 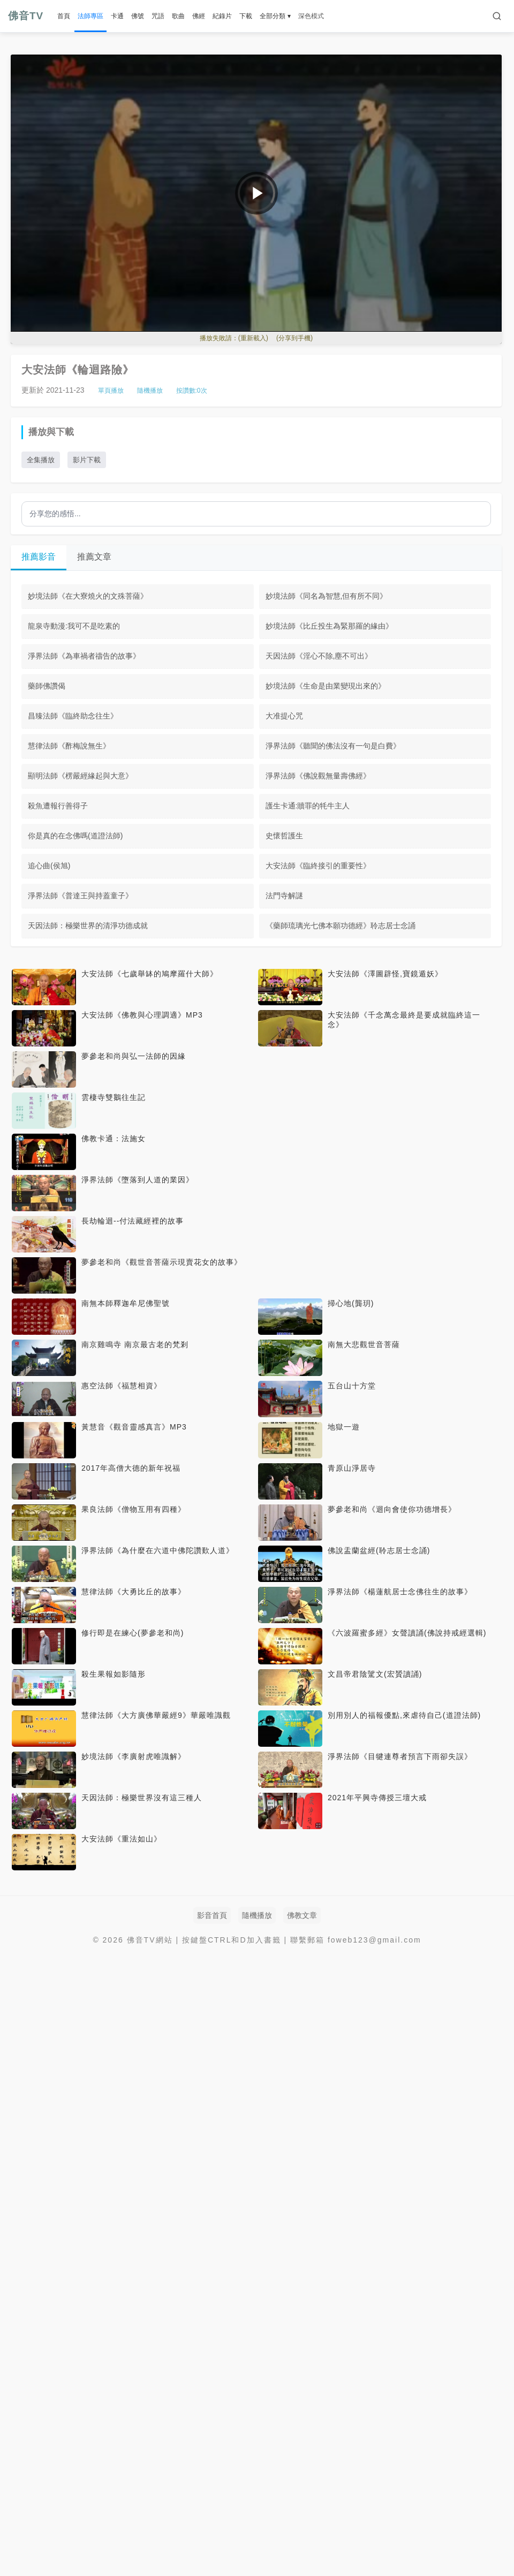 What do you see at coordinates (88, 925) in the screenshot?
I see `天因法師：極樂世界的清淨功德成就` at bounding box center [88, 925].